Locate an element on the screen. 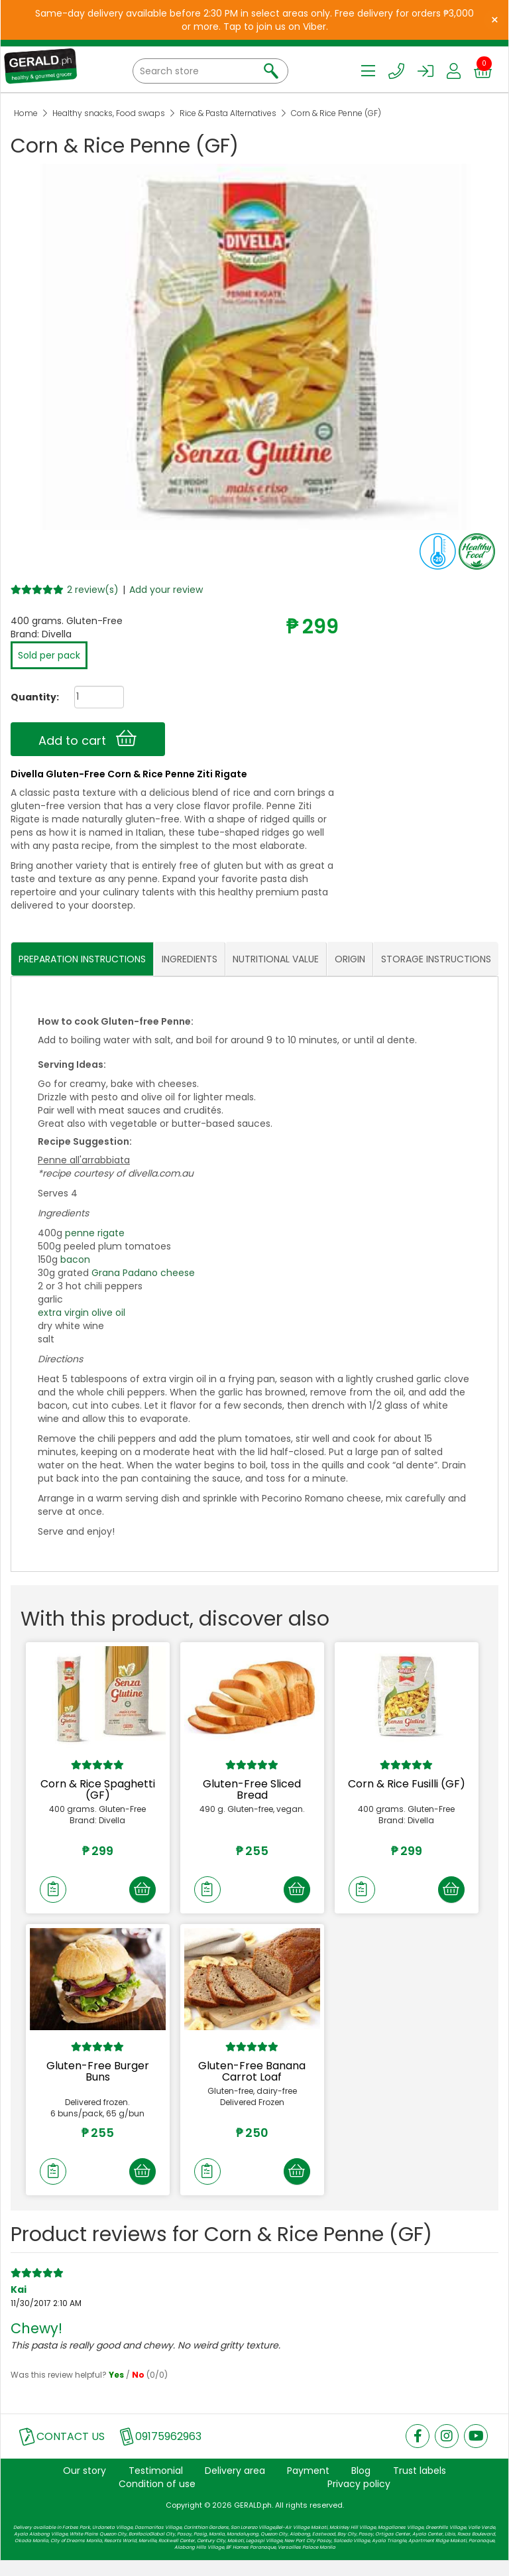  PREPARATION INSTRUCTIONS is located at coordinates (82, 959).